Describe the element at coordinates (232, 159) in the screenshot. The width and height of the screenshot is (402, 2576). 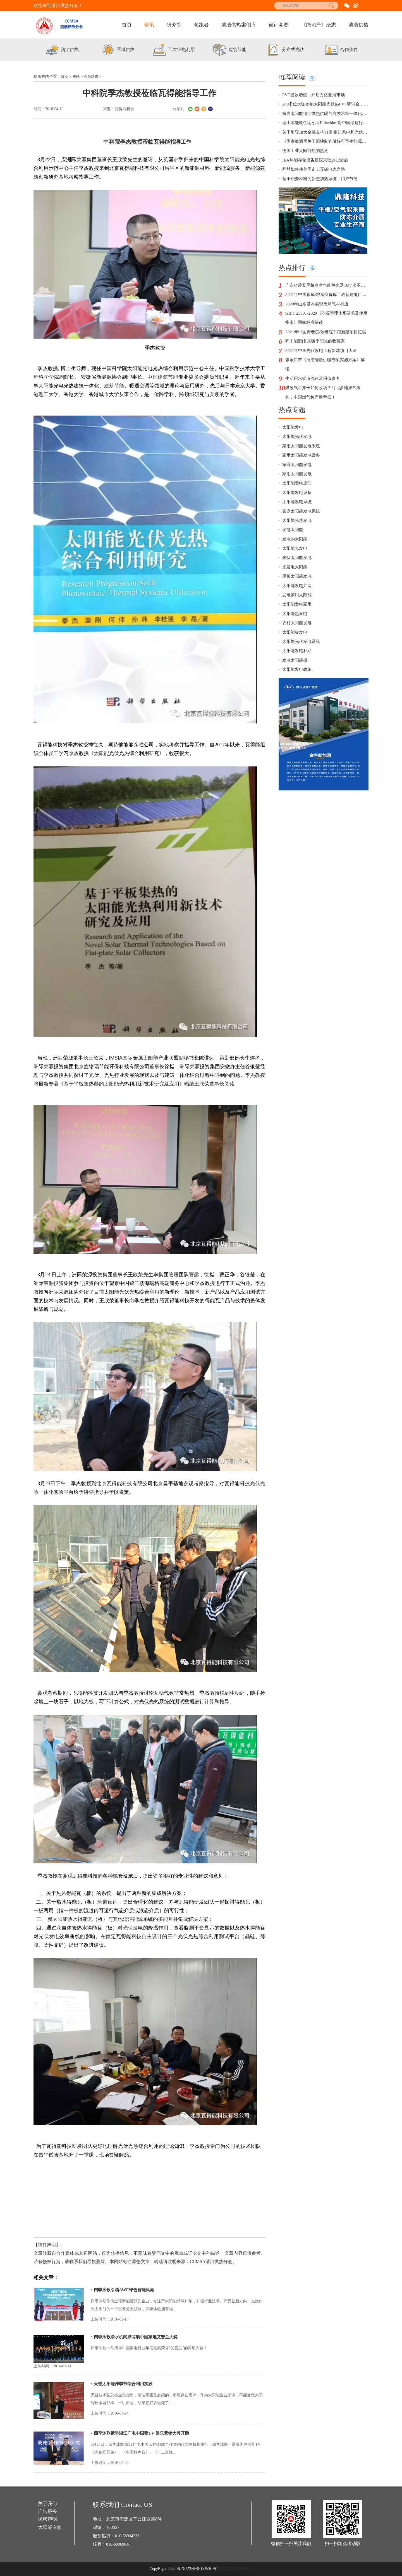
I see `太阳能` at that location.